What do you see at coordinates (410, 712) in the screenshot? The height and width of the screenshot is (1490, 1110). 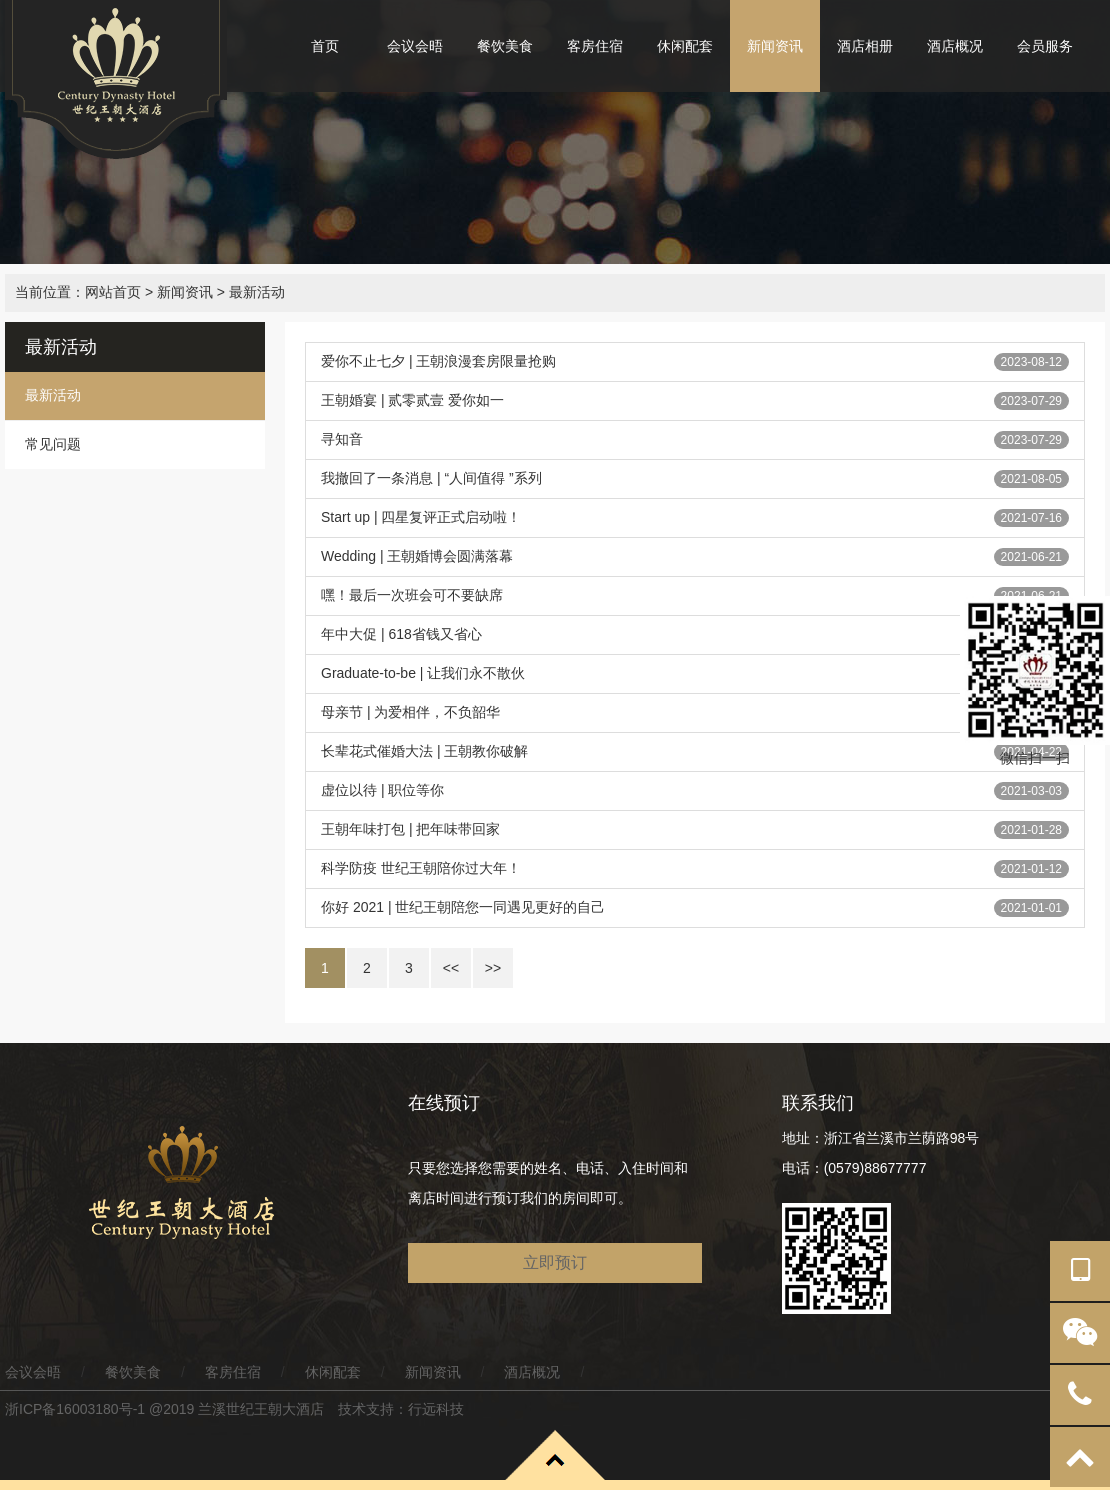 I see `母亲节 | 为爱相伴，不负韶华` at bounding box center [410, 712].